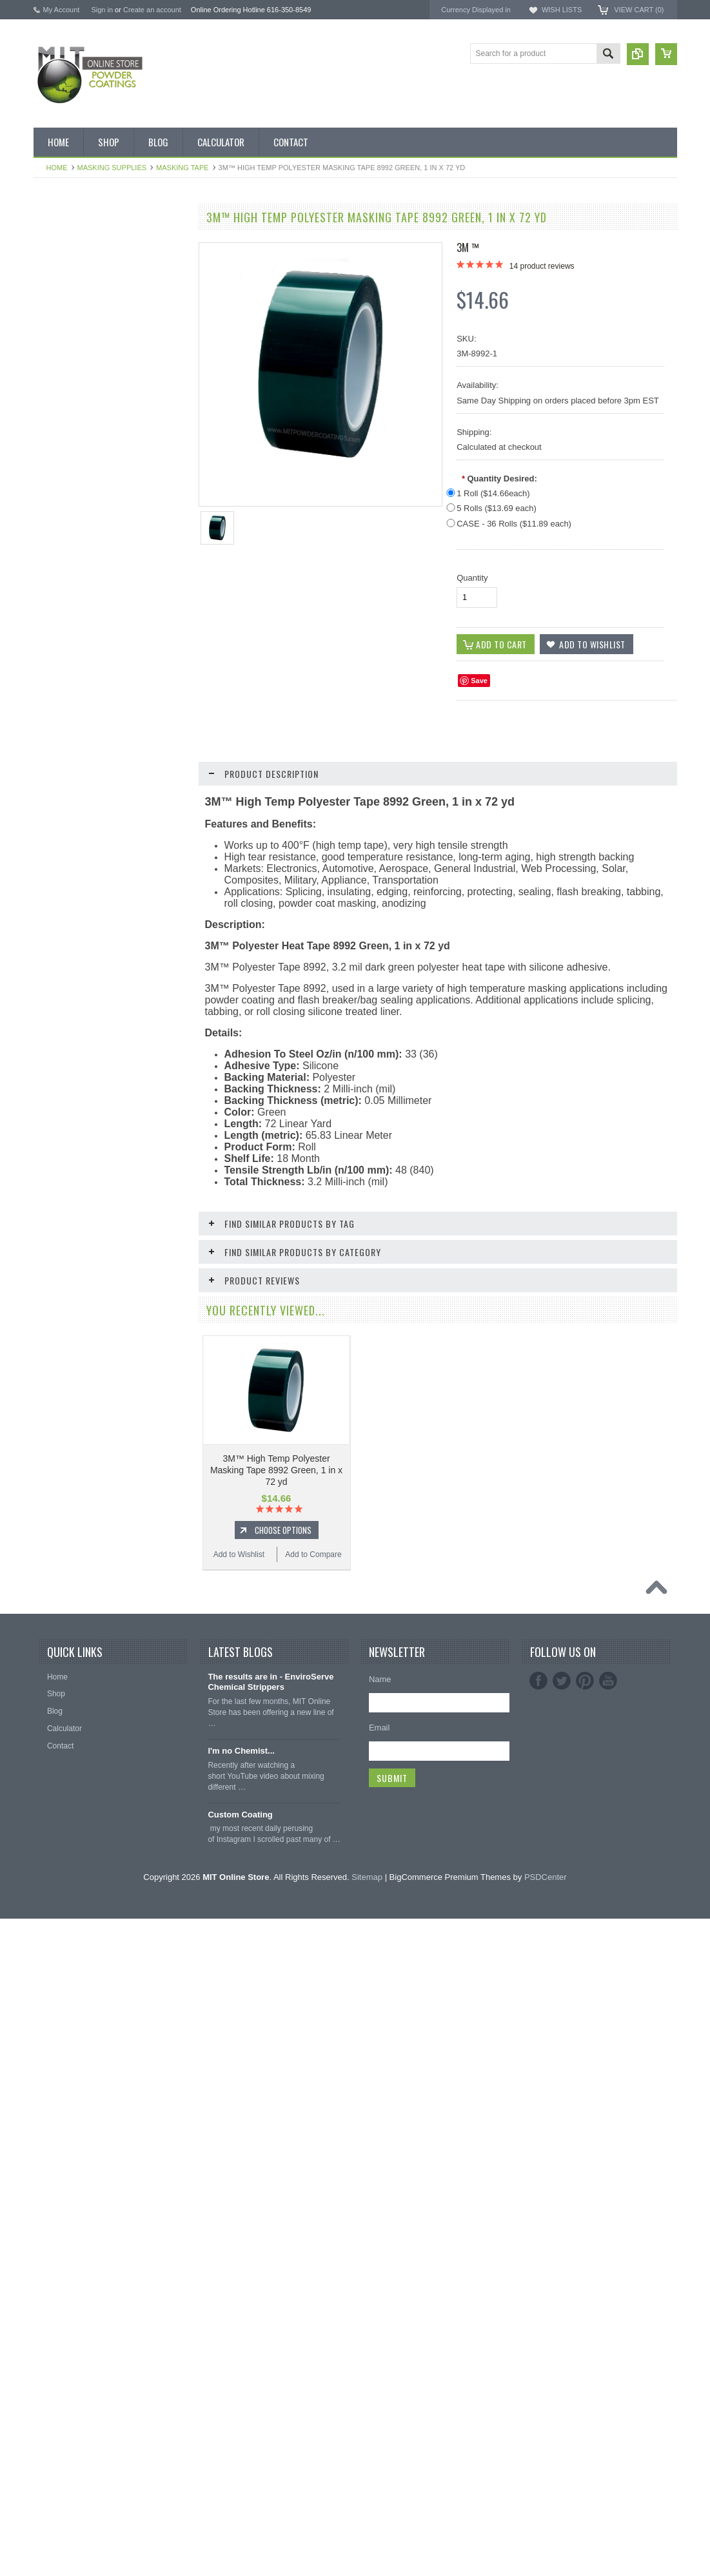 The width and height of the screenshot is (710, 2576). I want to click on Facebook, so click(538, 2338).